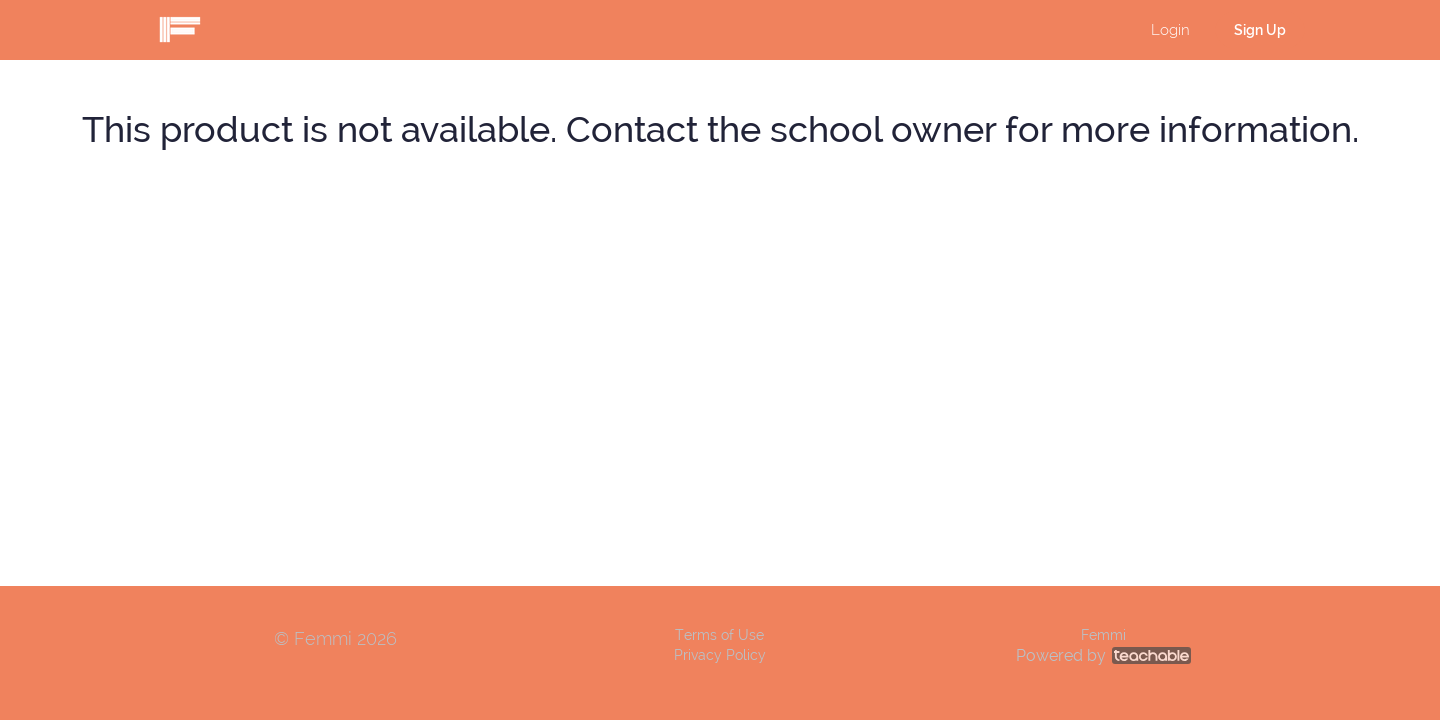 This screenshot has width=1440, height=720. I want to click on Sign Up, so click(1260, 30).